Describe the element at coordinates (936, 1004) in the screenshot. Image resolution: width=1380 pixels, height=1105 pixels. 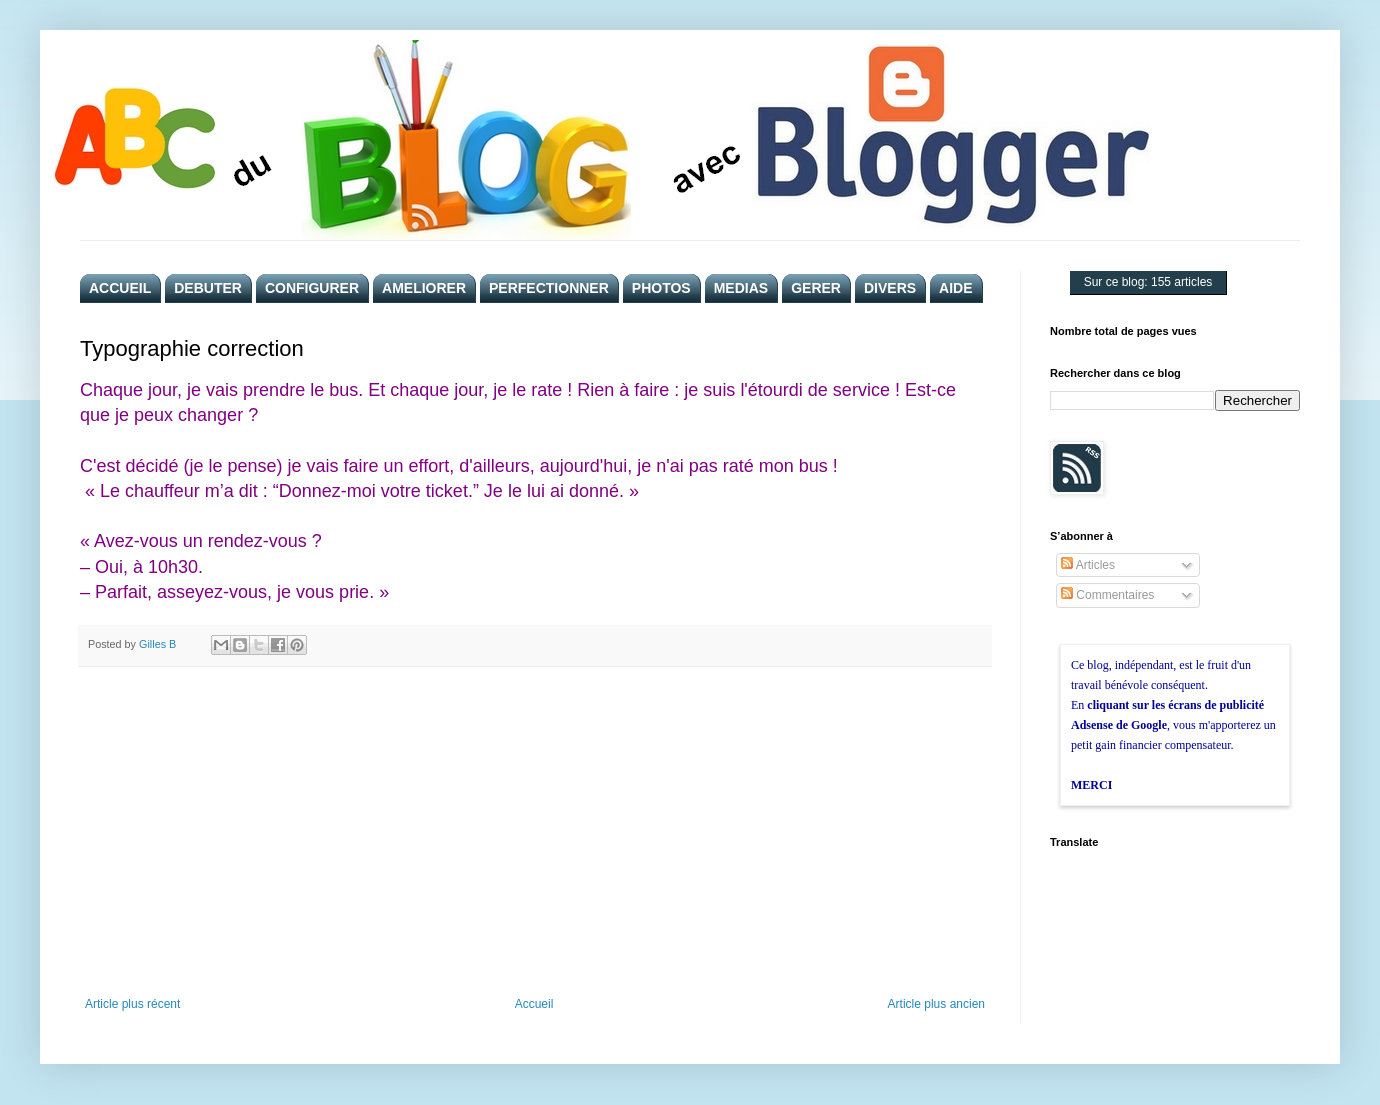
I see `Article plus ancien` at that location.